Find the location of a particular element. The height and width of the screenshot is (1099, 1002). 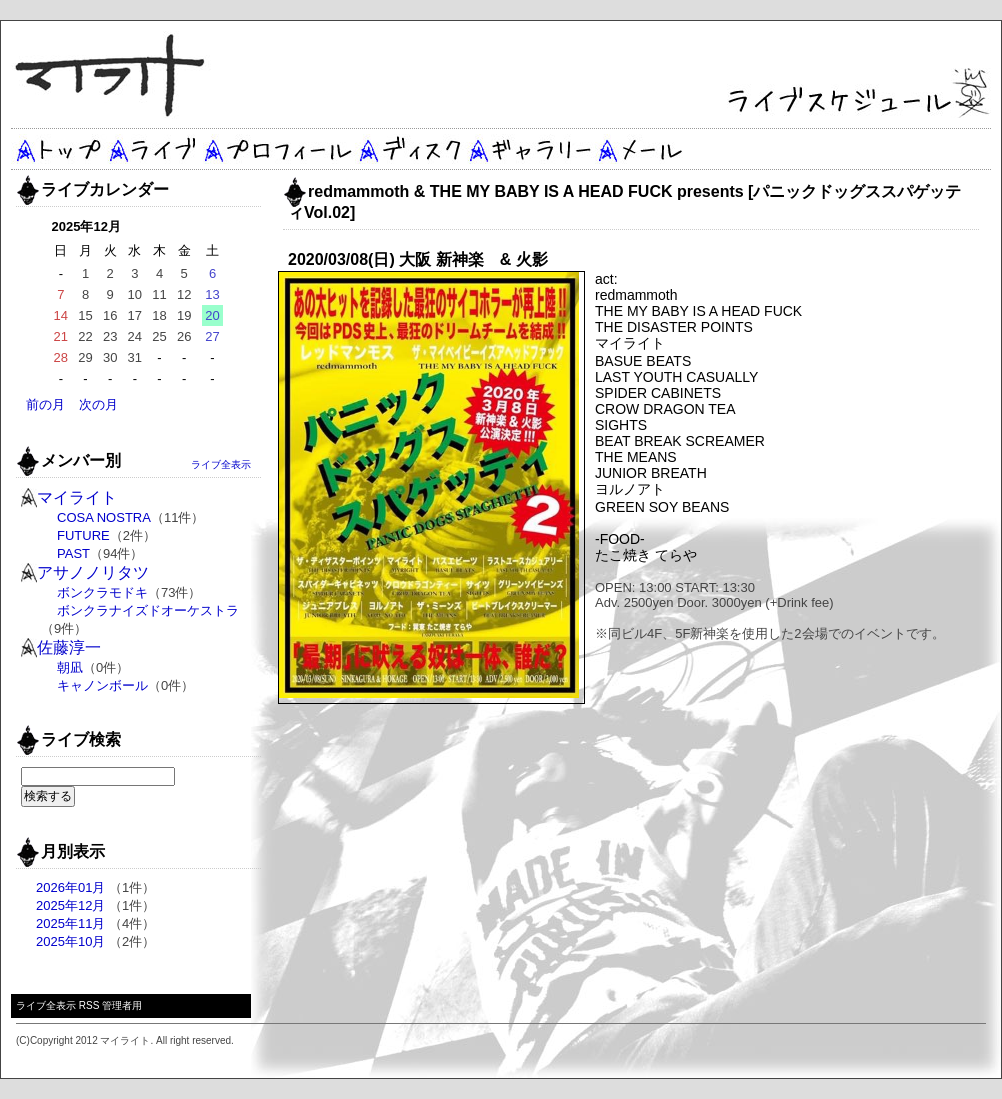

ギャラリー is located at coordinates (528, 149).